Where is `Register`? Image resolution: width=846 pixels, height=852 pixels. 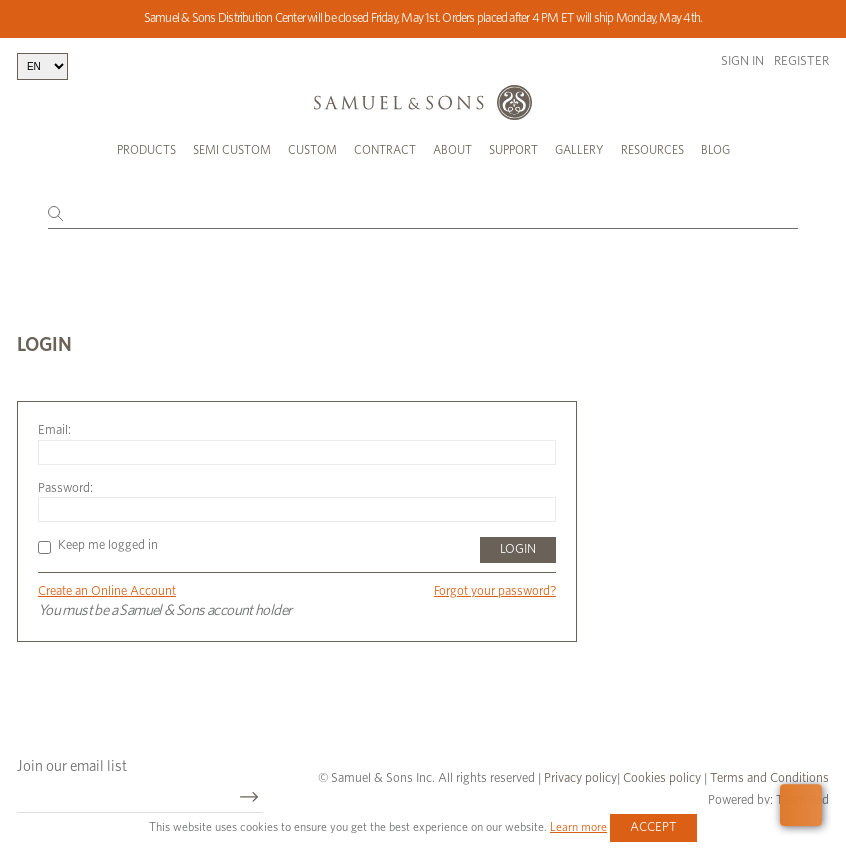 Register is located at coordinates (801, 61).